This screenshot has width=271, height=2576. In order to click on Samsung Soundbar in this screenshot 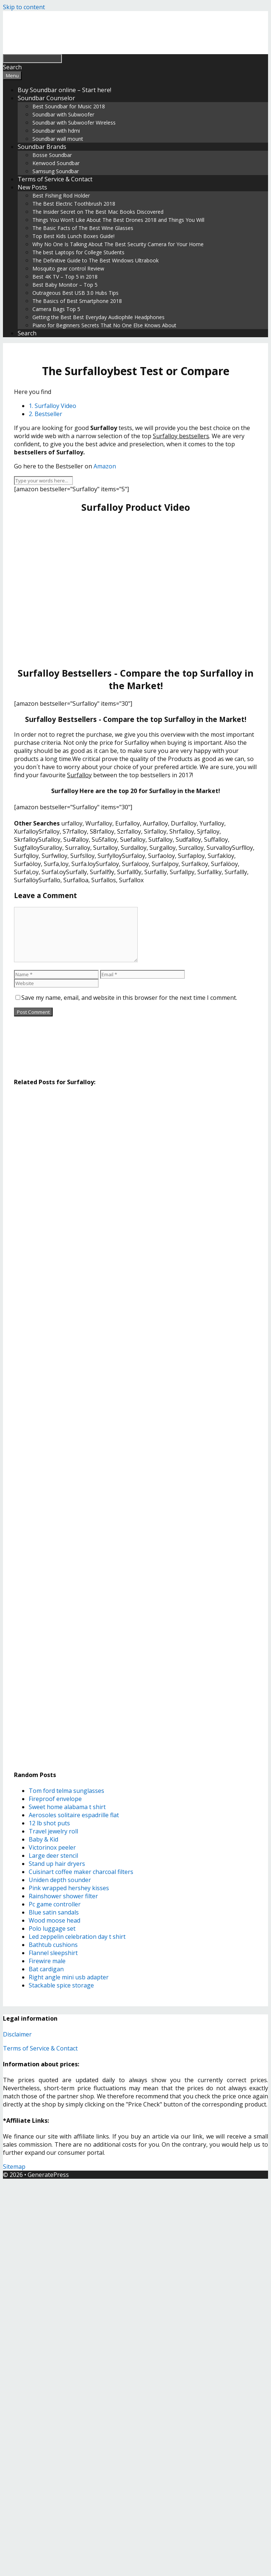, I will do `click(55, 171)`.